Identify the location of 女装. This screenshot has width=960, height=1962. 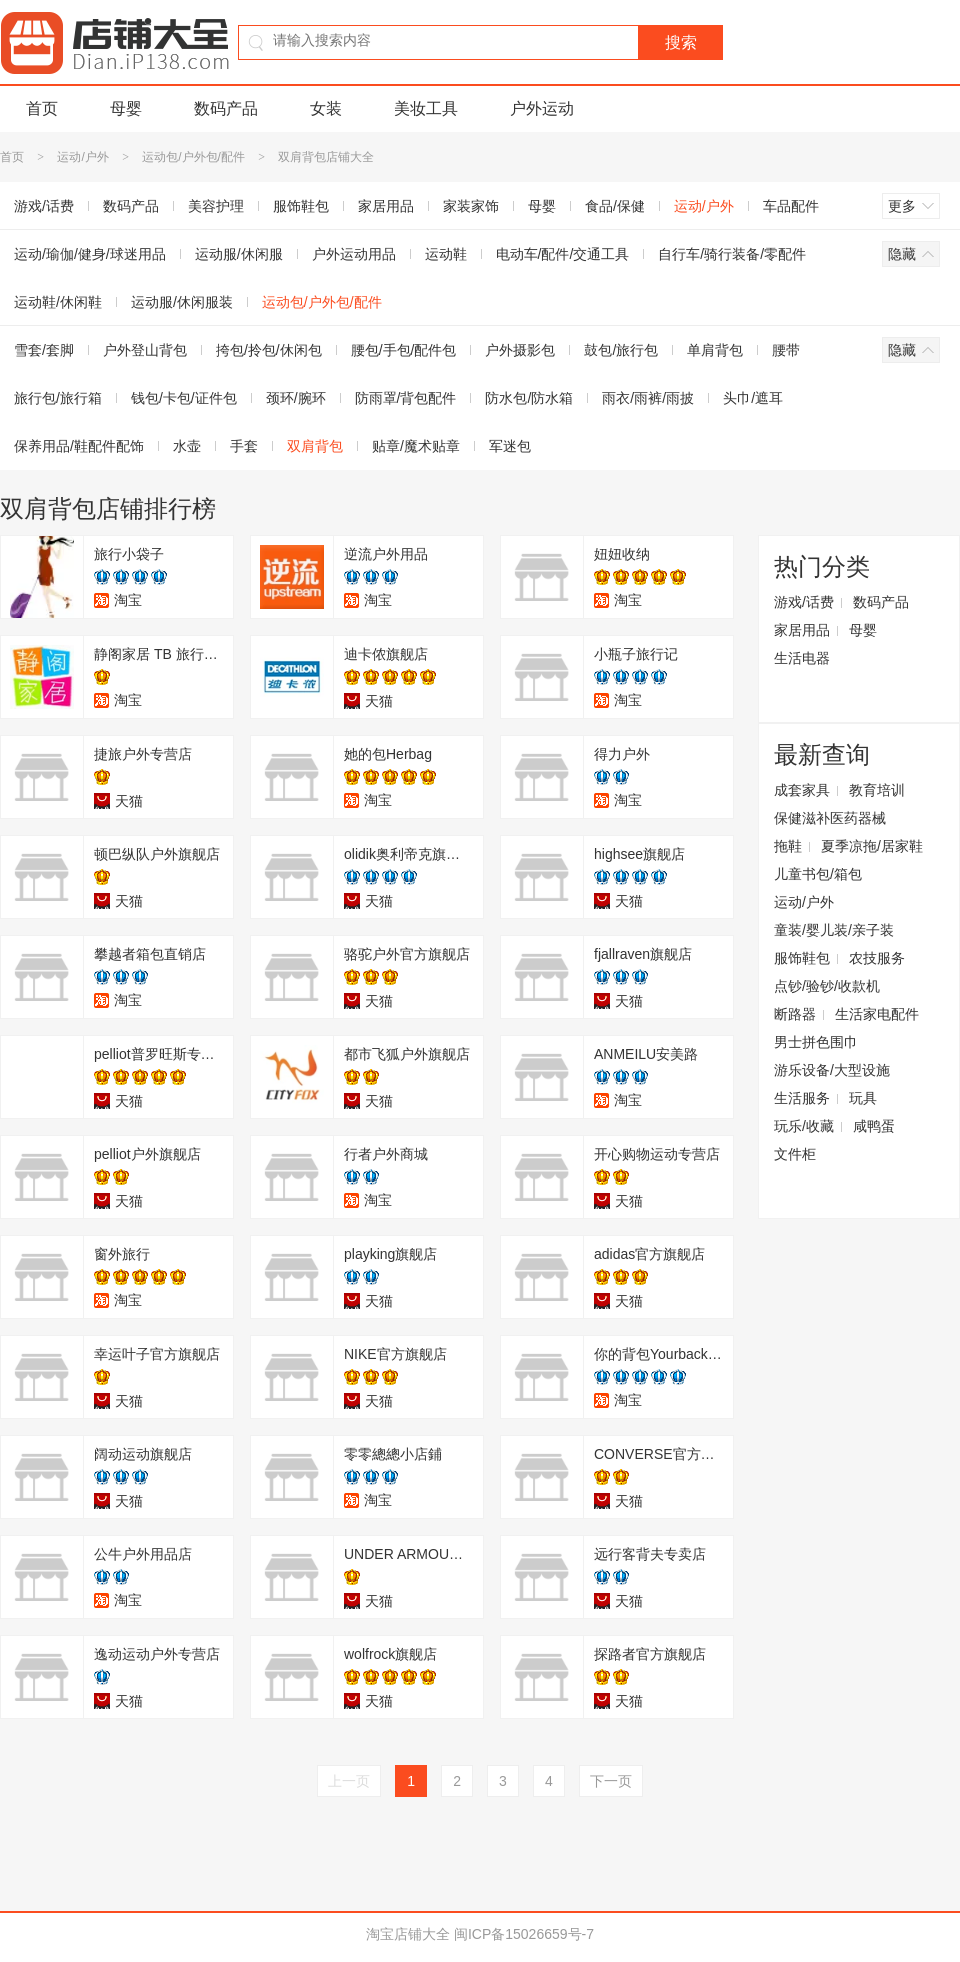
(326, 108).